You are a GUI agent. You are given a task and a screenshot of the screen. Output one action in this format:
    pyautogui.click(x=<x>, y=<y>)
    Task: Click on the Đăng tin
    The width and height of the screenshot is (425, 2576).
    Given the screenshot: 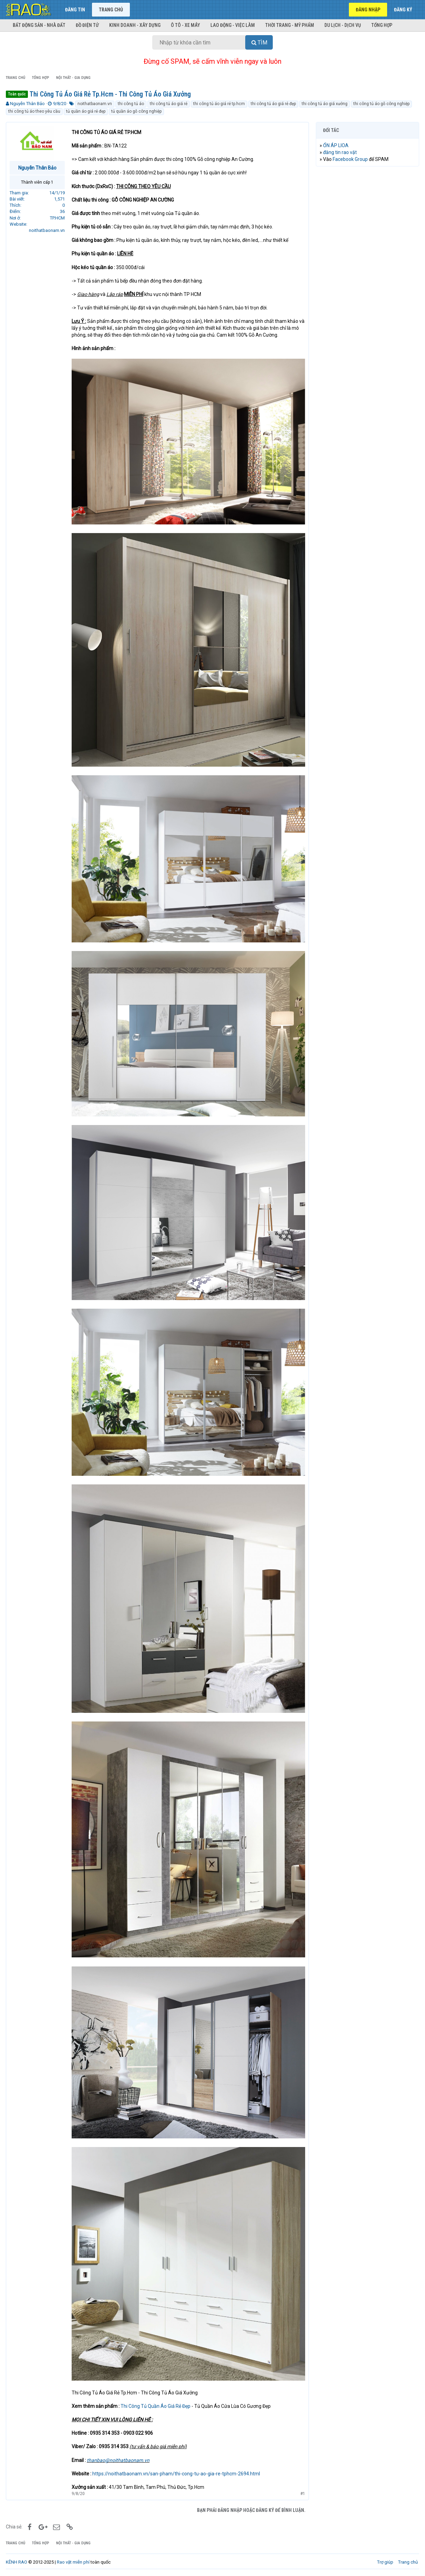 What is the action you would take?
    pyautogui.click(x=75, y=9)
    